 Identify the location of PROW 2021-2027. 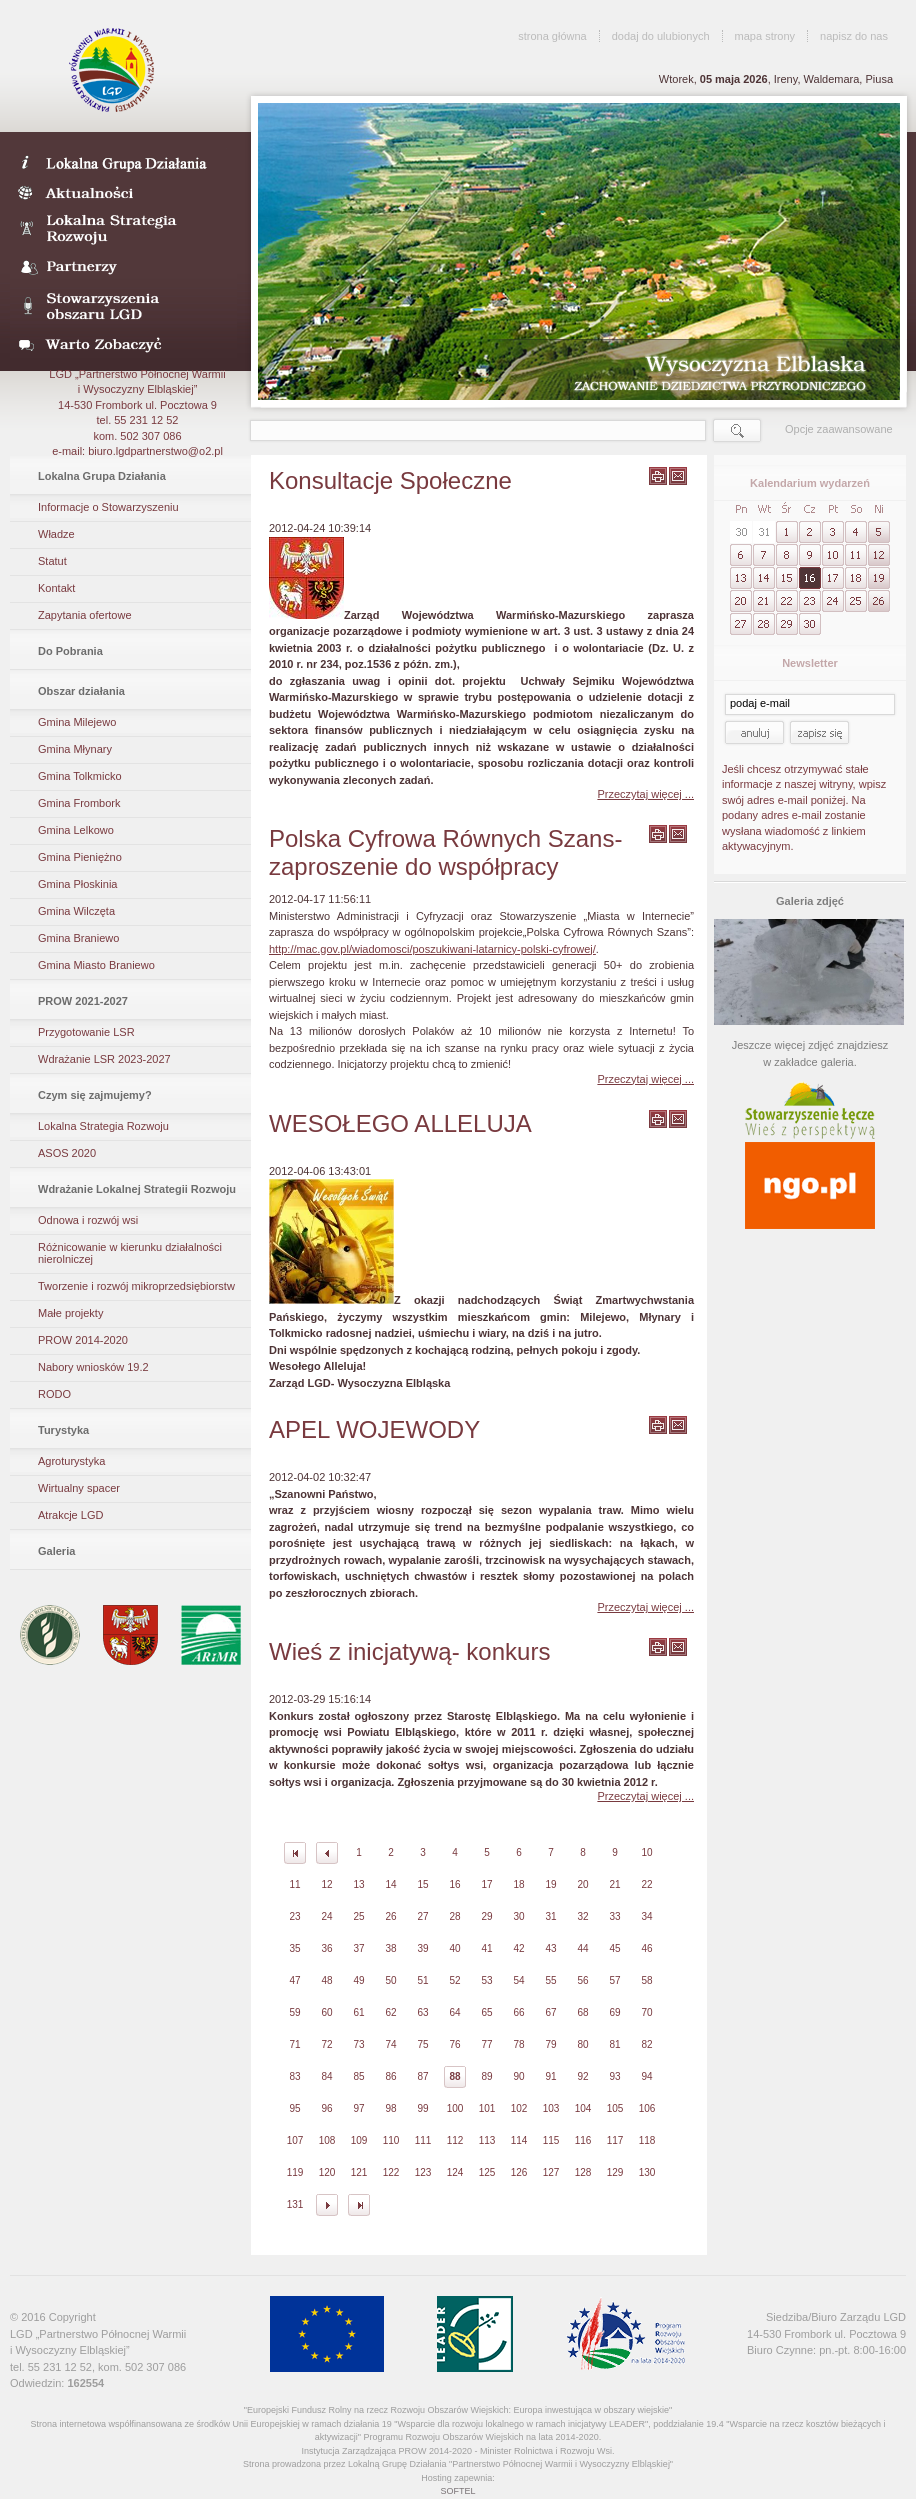
(83, 1001).